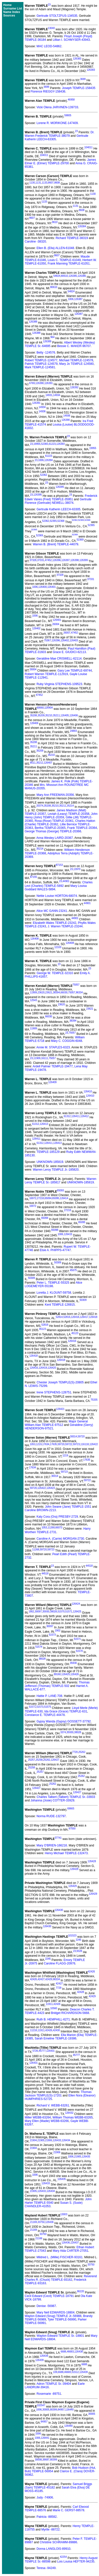  What do you see at coordinates (49, 1162) in the screenshot?
I see `UNKNOWN-185819` at bounding box center [49, 1162].